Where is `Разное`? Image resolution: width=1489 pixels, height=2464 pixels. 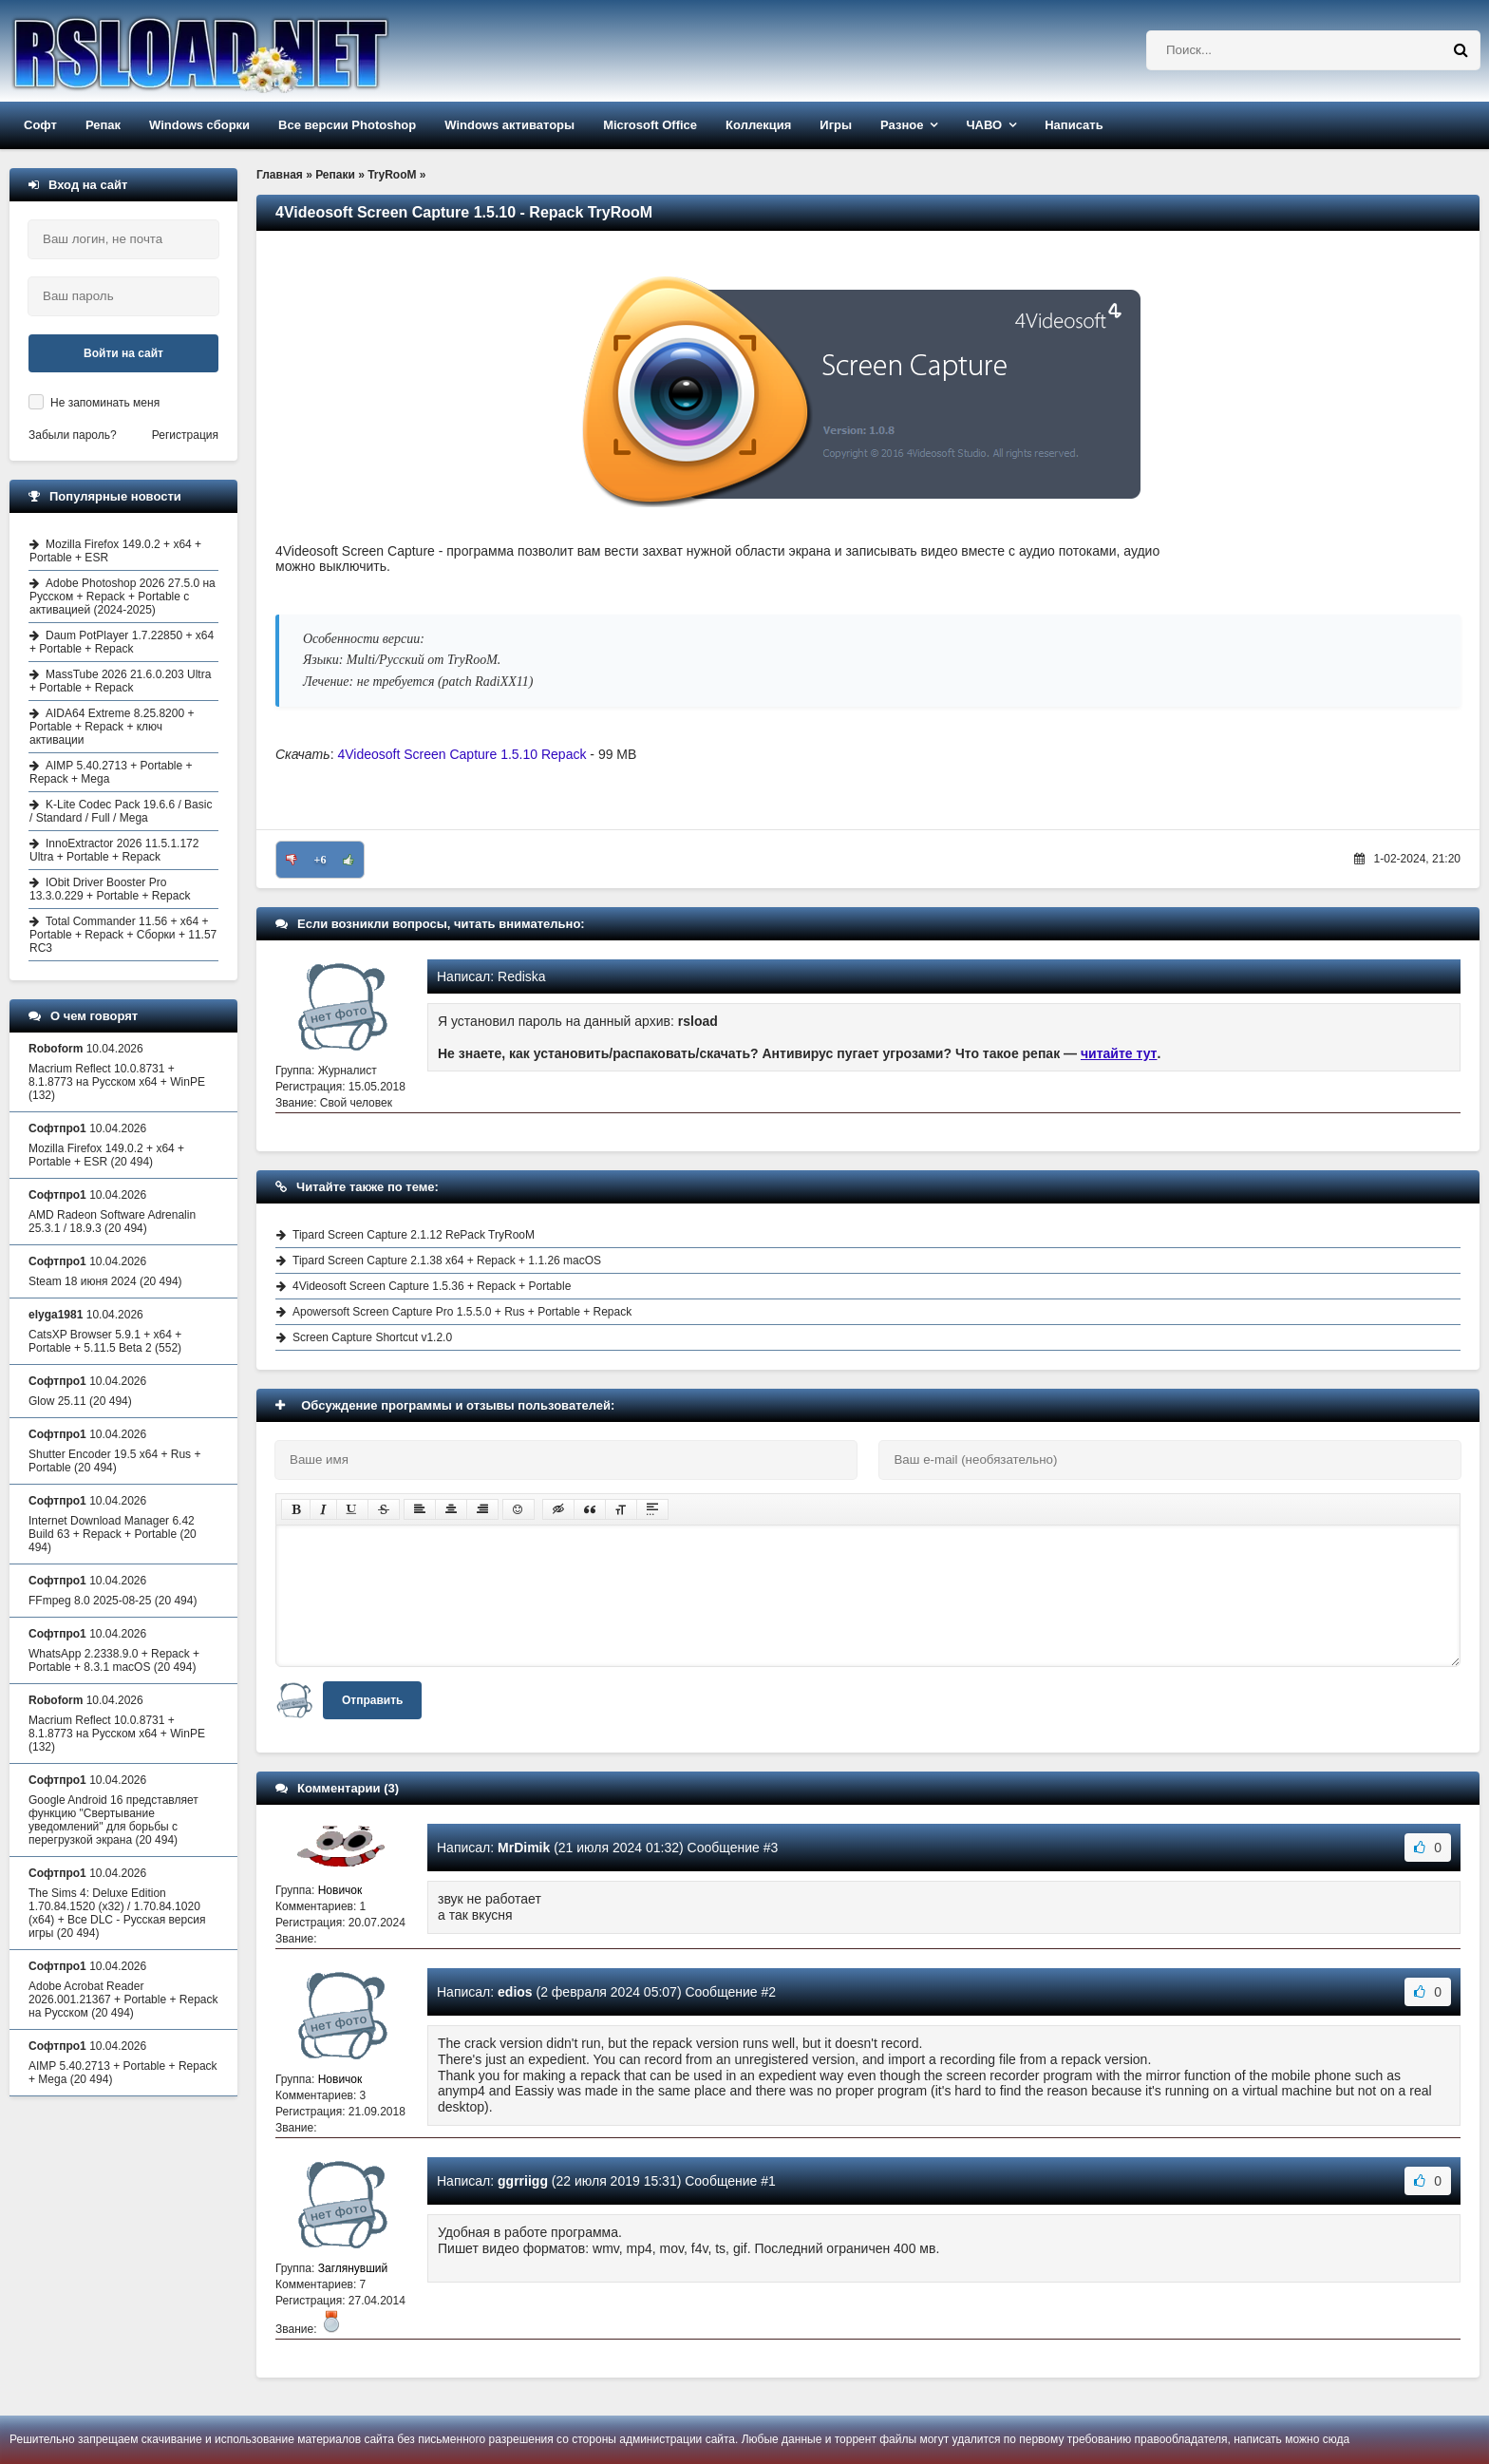 Разное is located at coordinates (901, 125).